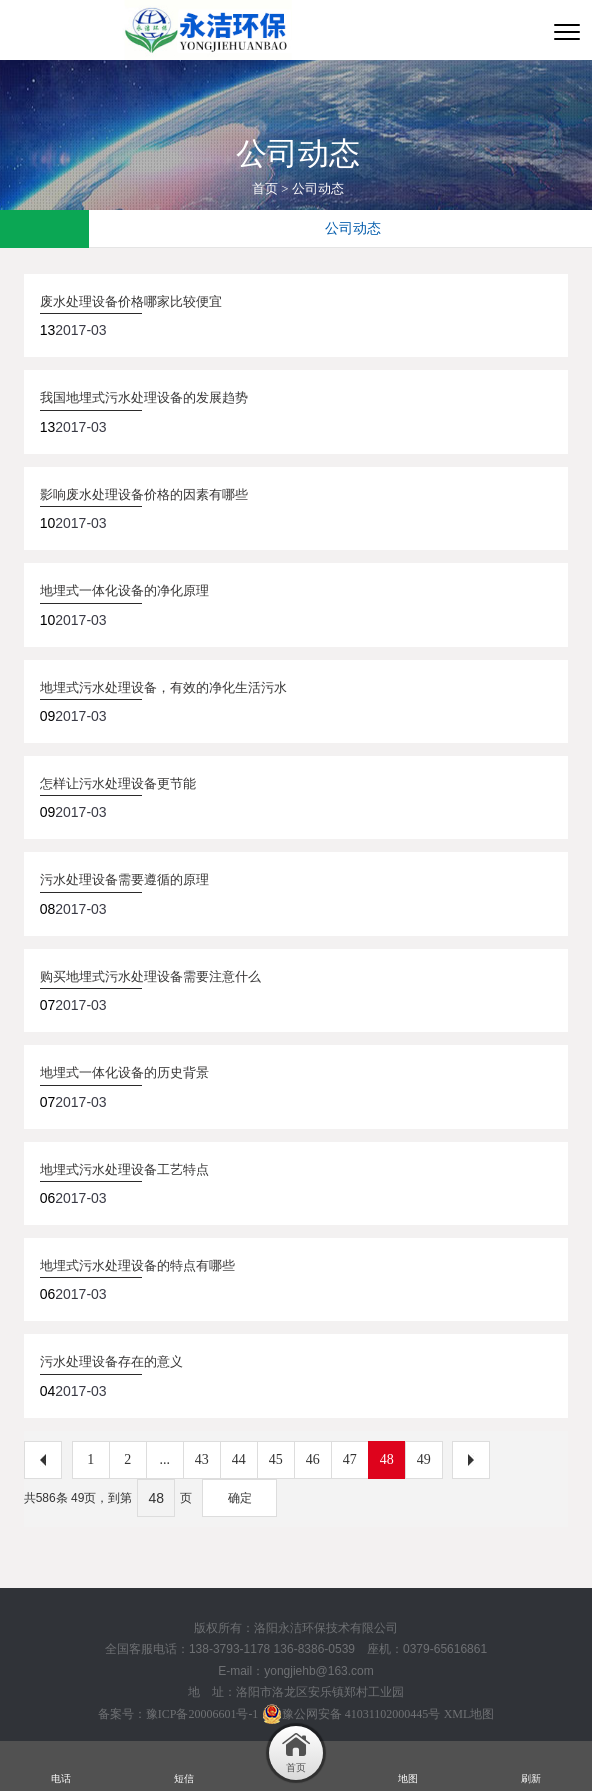 This screenshot has height=1791, width=592. What do you see at coordinates (351, 1714) in the screenshot?
I see `豫公网安备 41031102000445号` at bounding box center [351, 1714].